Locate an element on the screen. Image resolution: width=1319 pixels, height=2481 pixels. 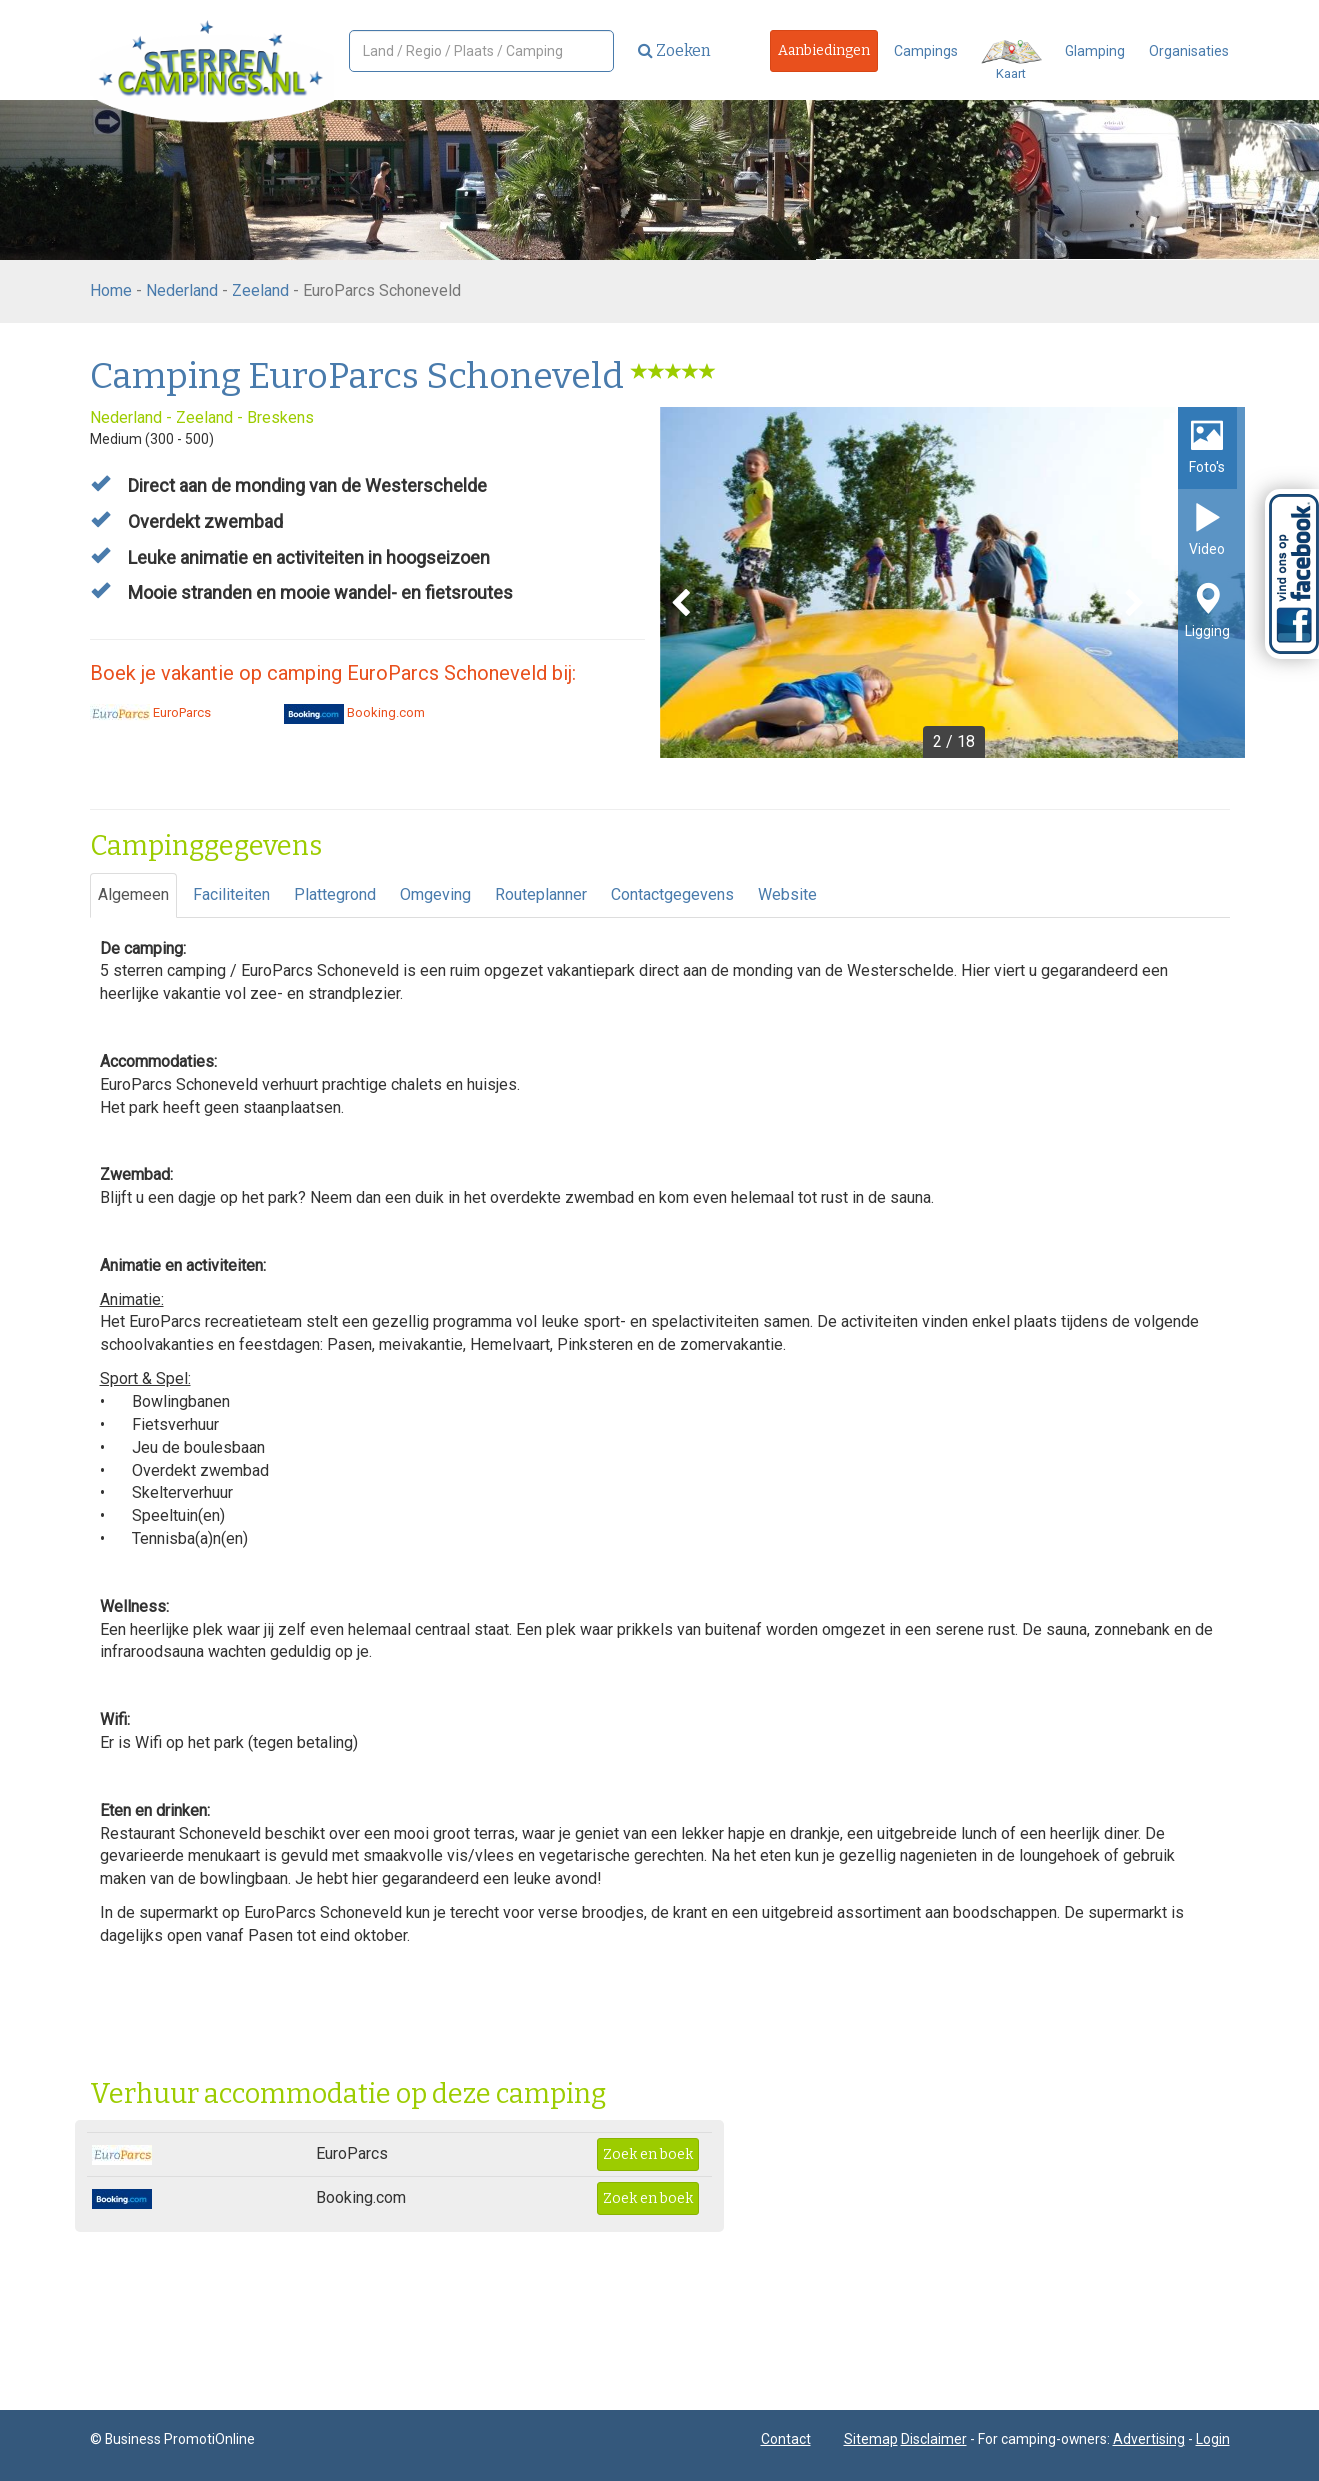
Glamping is located at coordinates (1095, 51).